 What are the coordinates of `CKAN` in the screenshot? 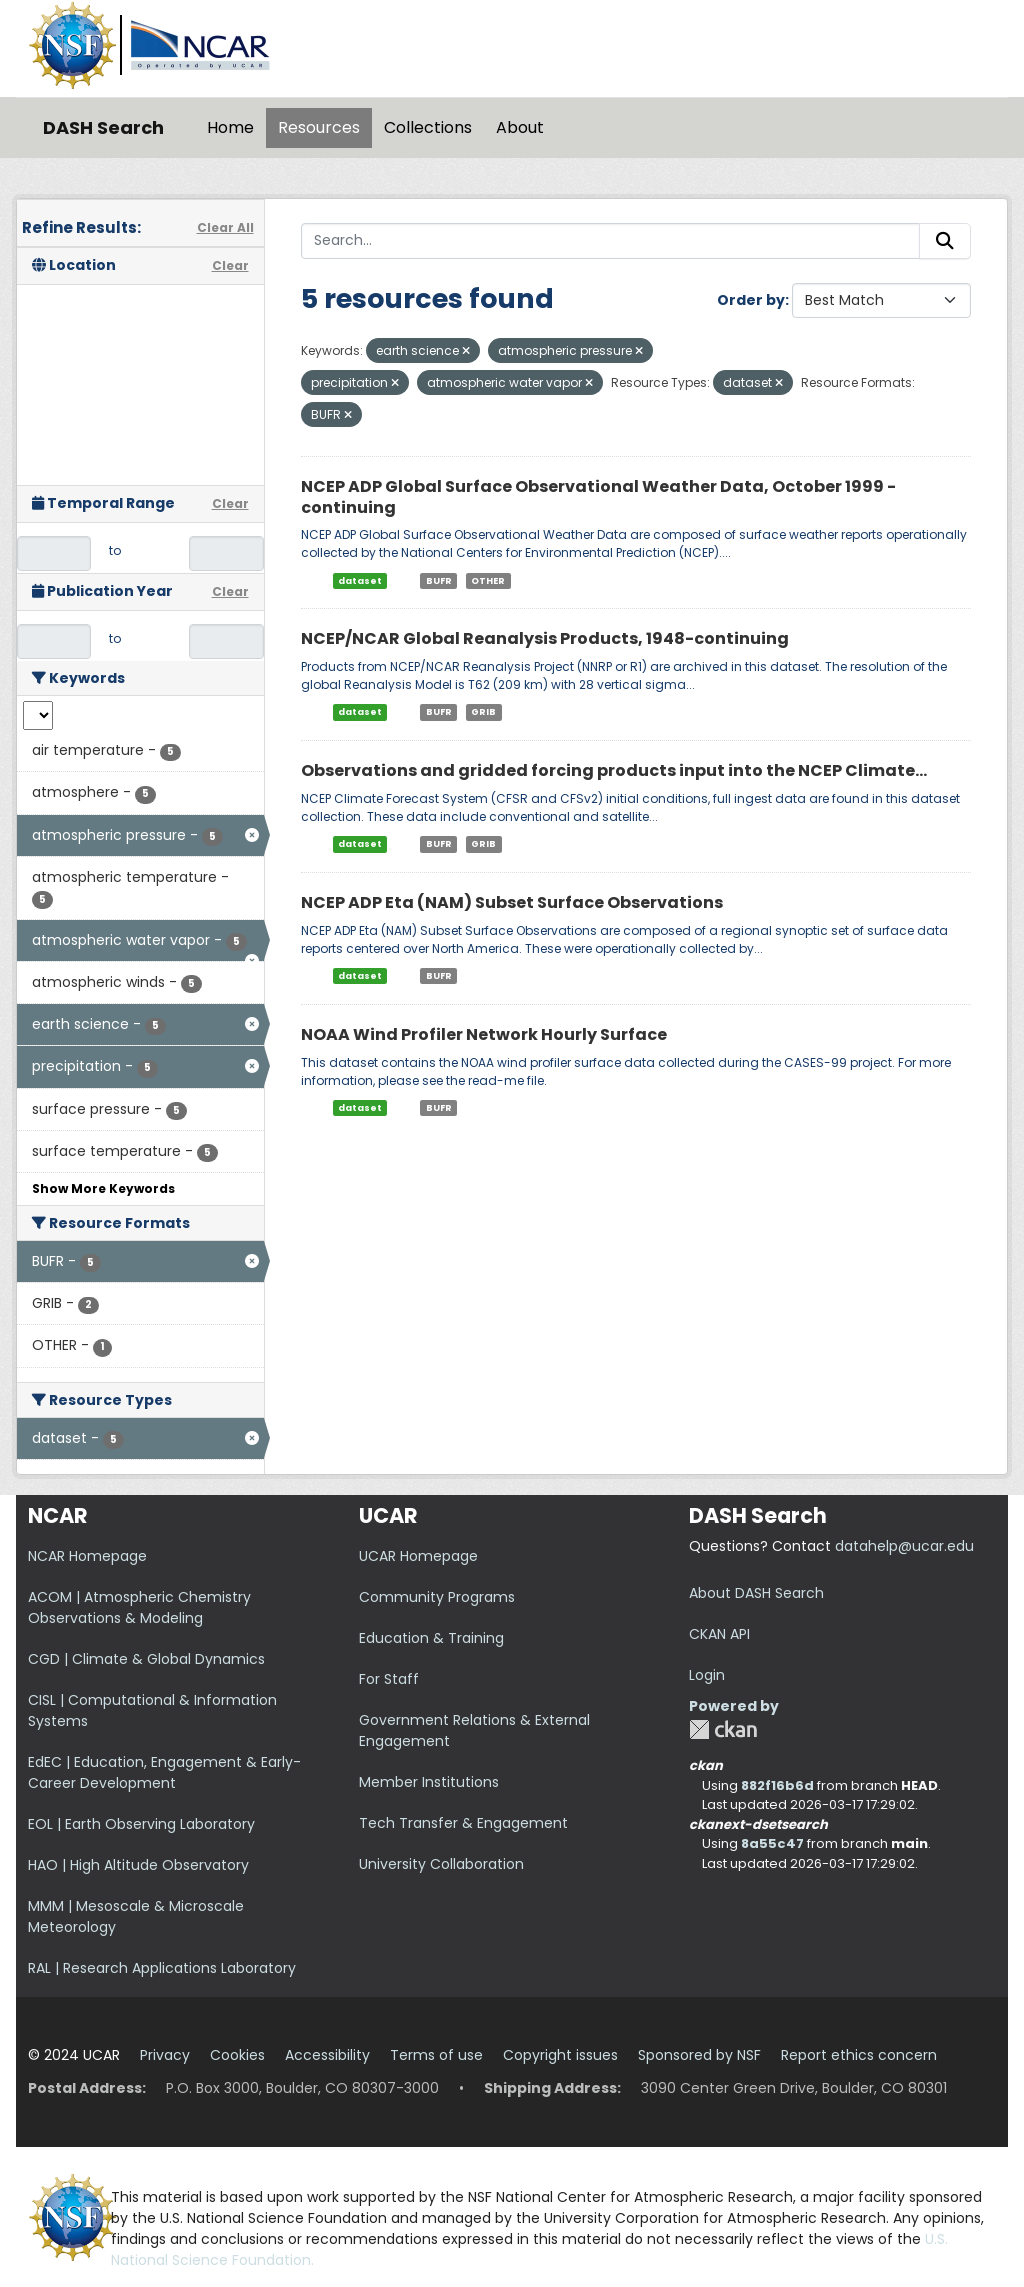 It's located at (723, 1729).